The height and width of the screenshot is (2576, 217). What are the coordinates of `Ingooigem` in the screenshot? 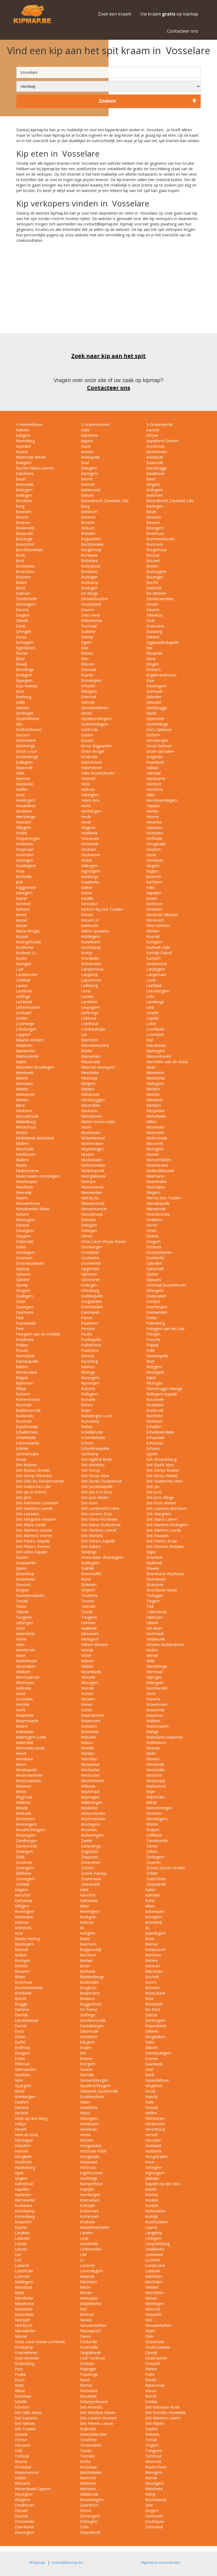 It's located at (90, 871).